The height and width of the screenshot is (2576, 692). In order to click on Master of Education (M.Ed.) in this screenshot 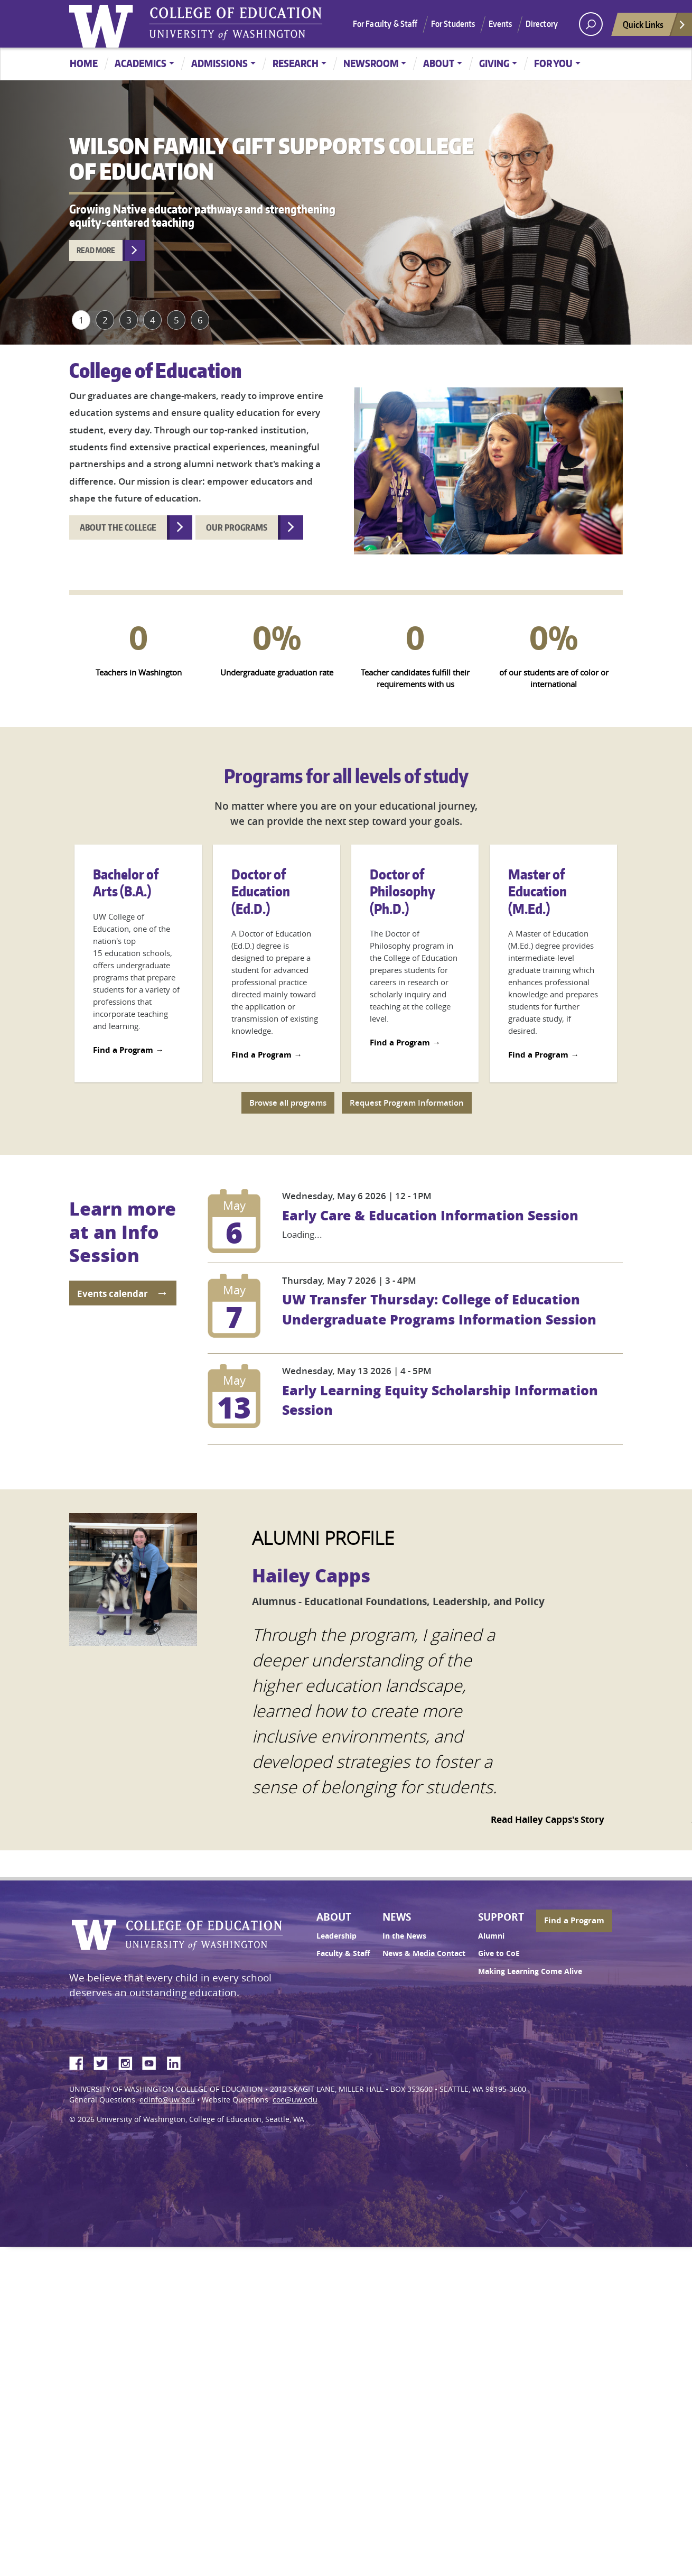, I will do `click(537, 891)`.